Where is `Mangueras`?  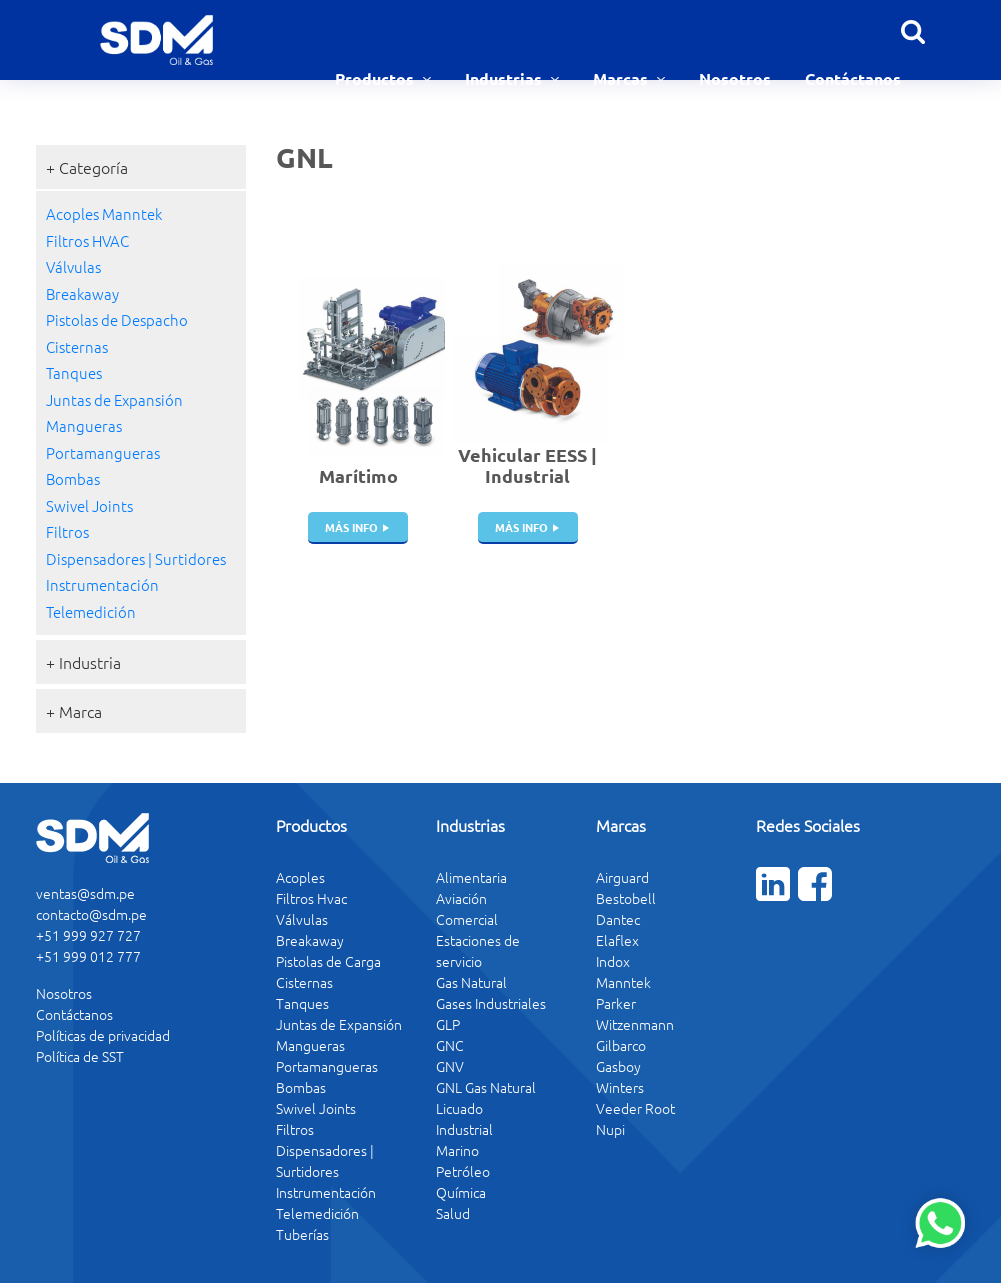 Mangueras is located at coordinates (84, 425).